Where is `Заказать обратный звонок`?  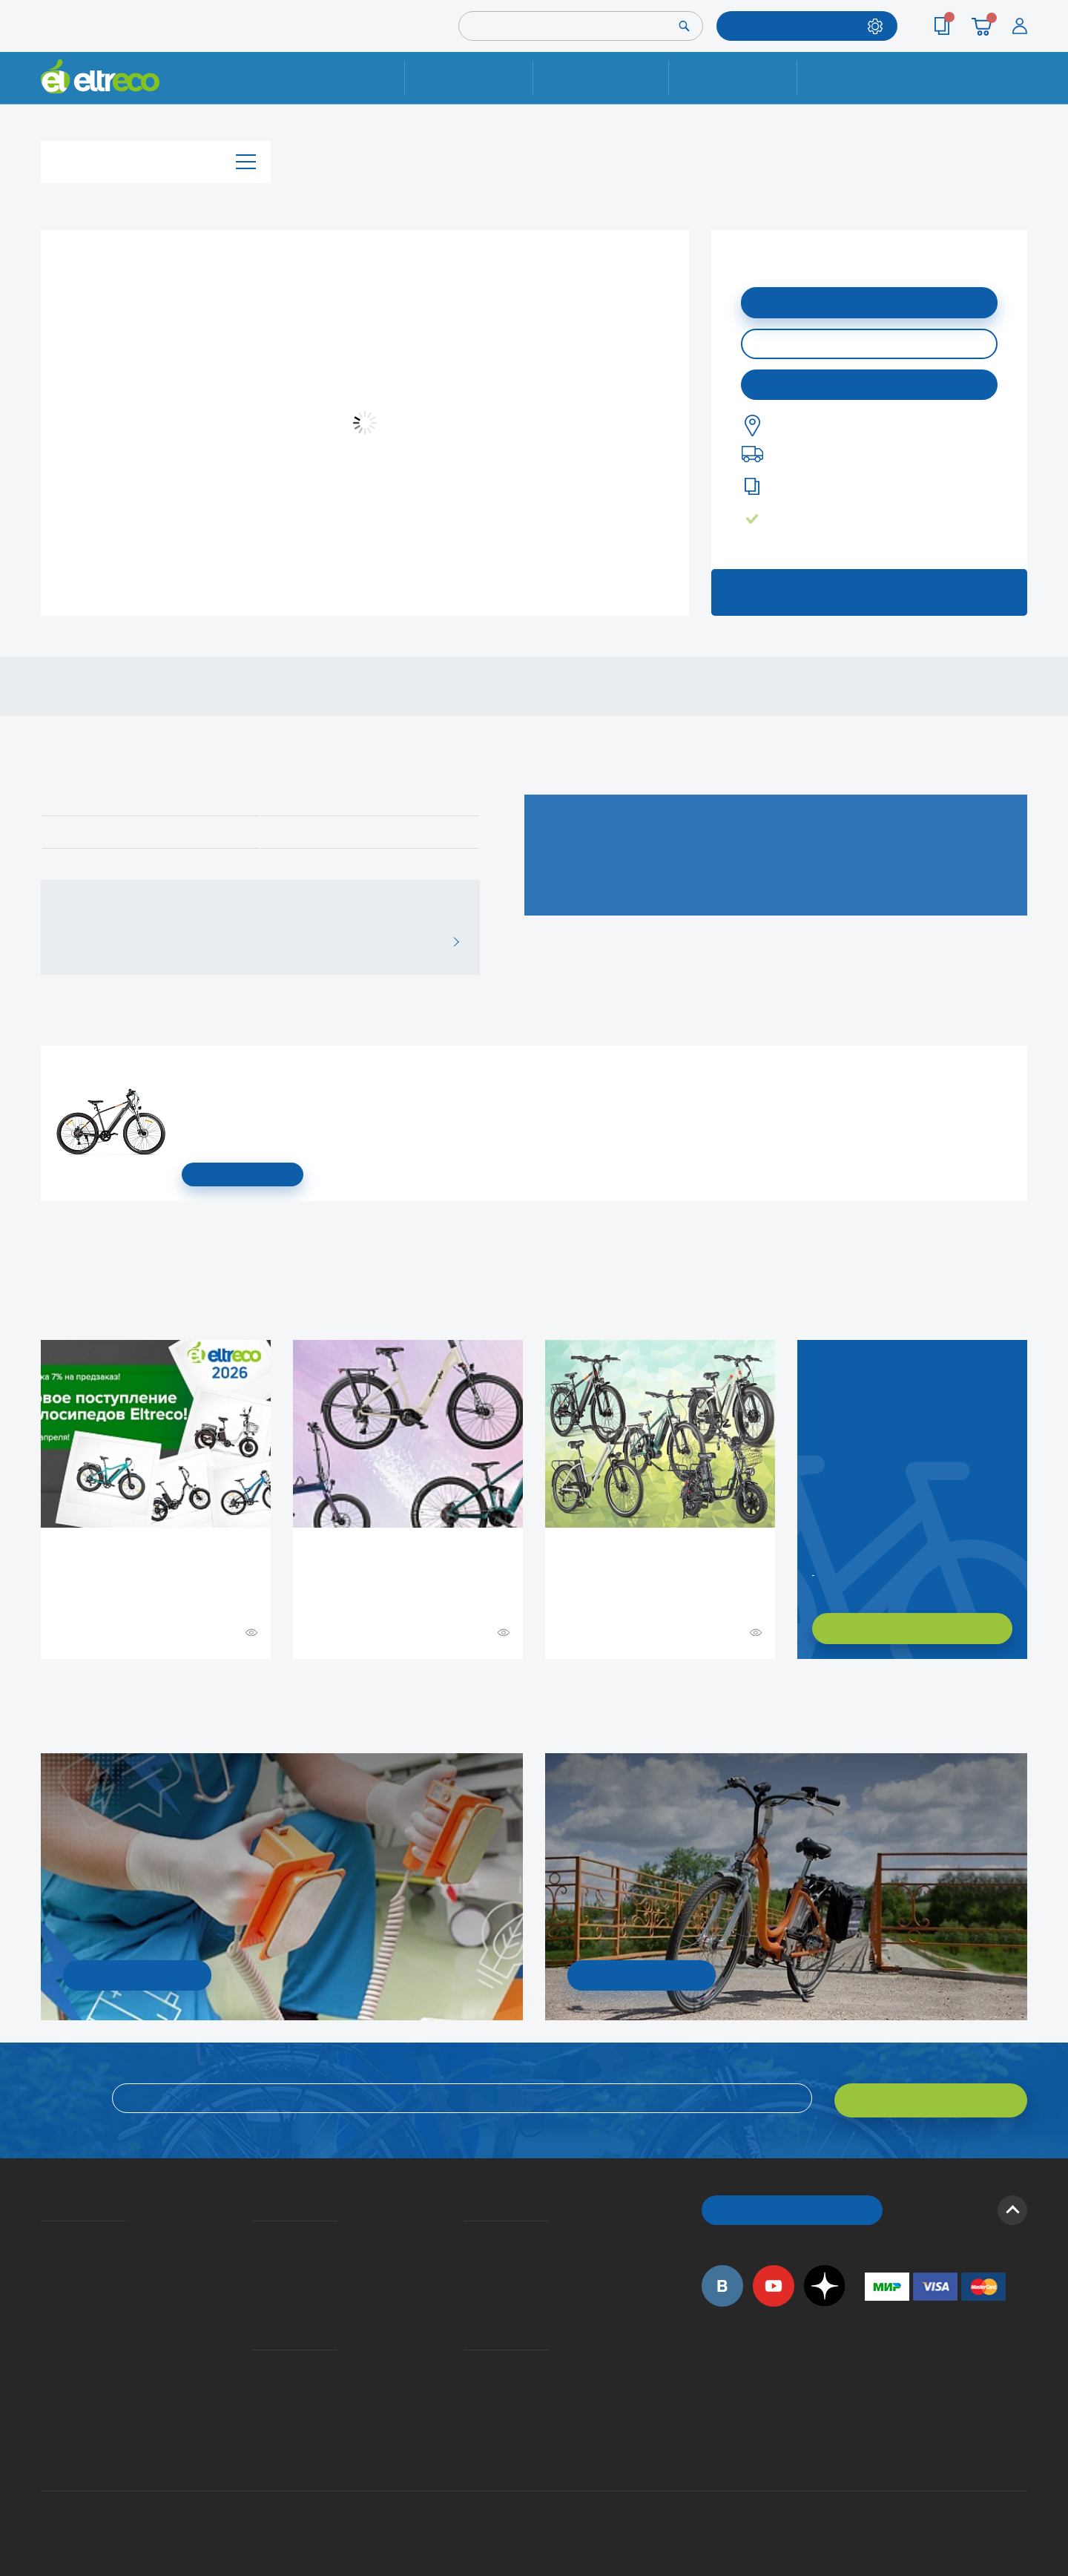
Заказать обратный звонок is located at coordinates (814, 1569).